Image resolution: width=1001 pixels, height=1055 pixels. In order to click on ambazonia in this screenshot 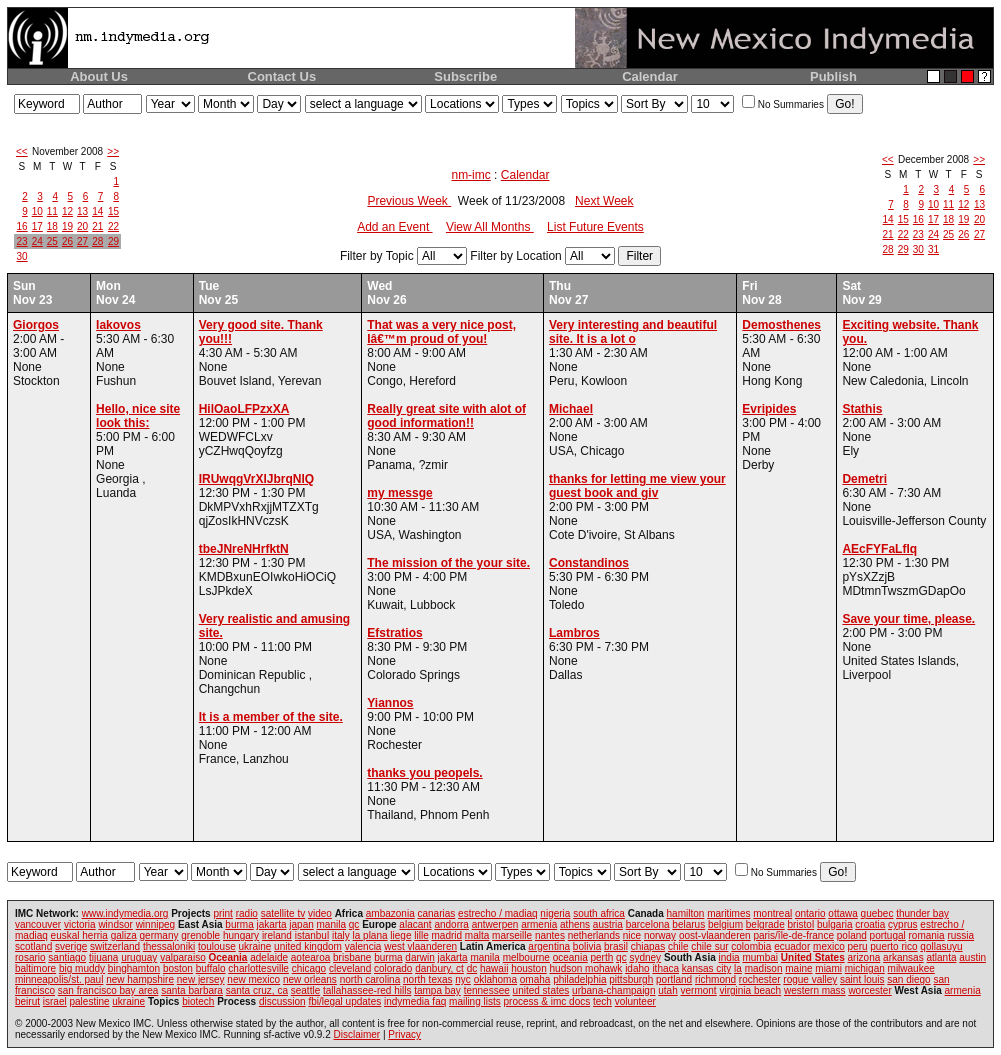, I will do `click(390, 913)`.